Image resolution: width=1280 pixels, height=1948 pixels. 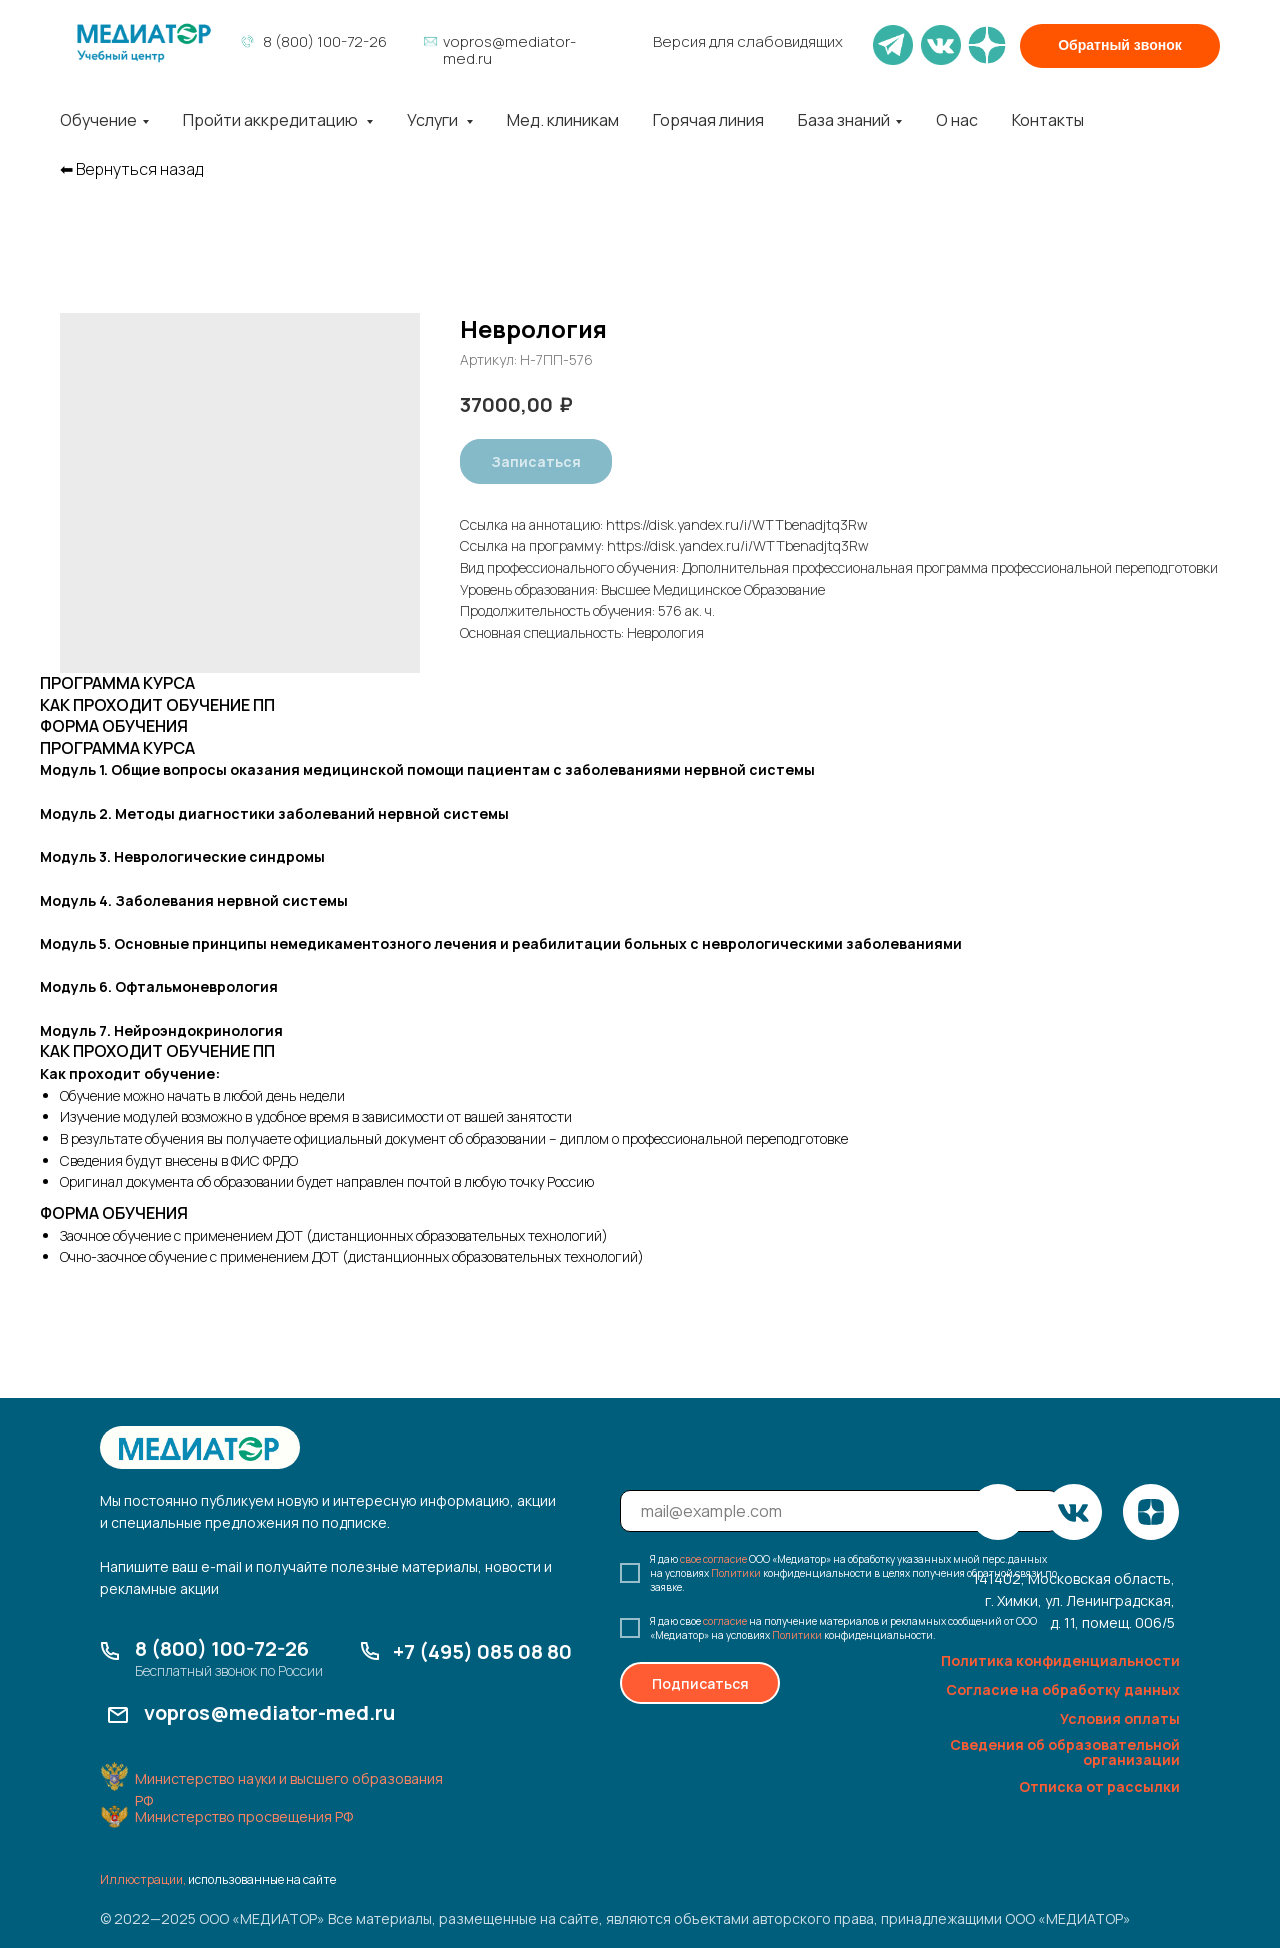 I want to click on Министерство просвещения РФ, so click(x=244, y=1816).